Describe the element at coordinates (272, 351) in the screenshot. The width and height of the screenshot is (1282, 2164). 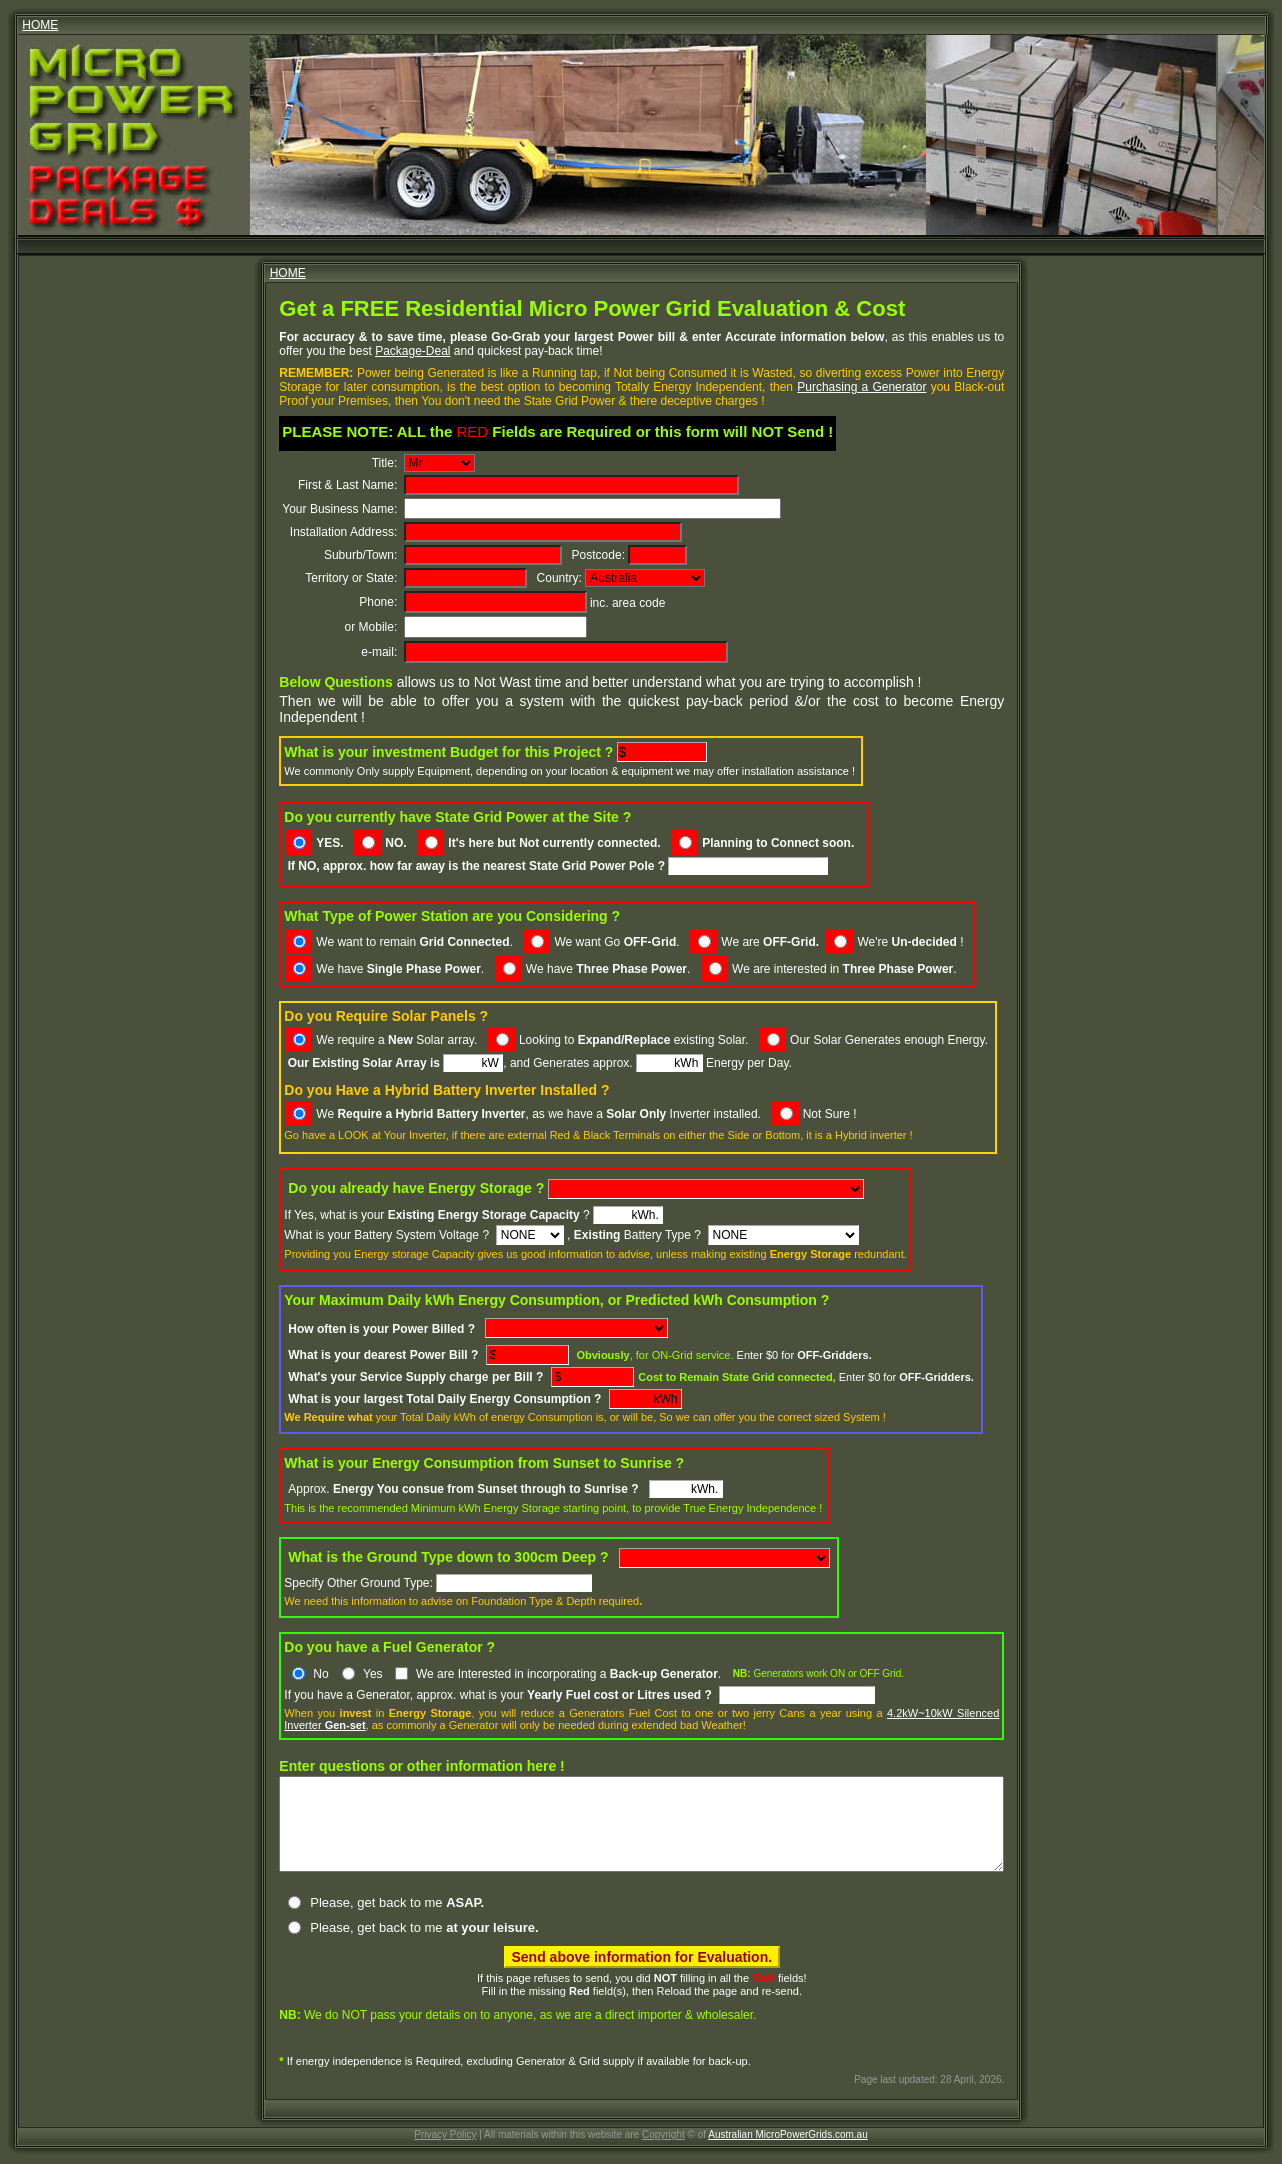
I see `Package-Deal` at that location.